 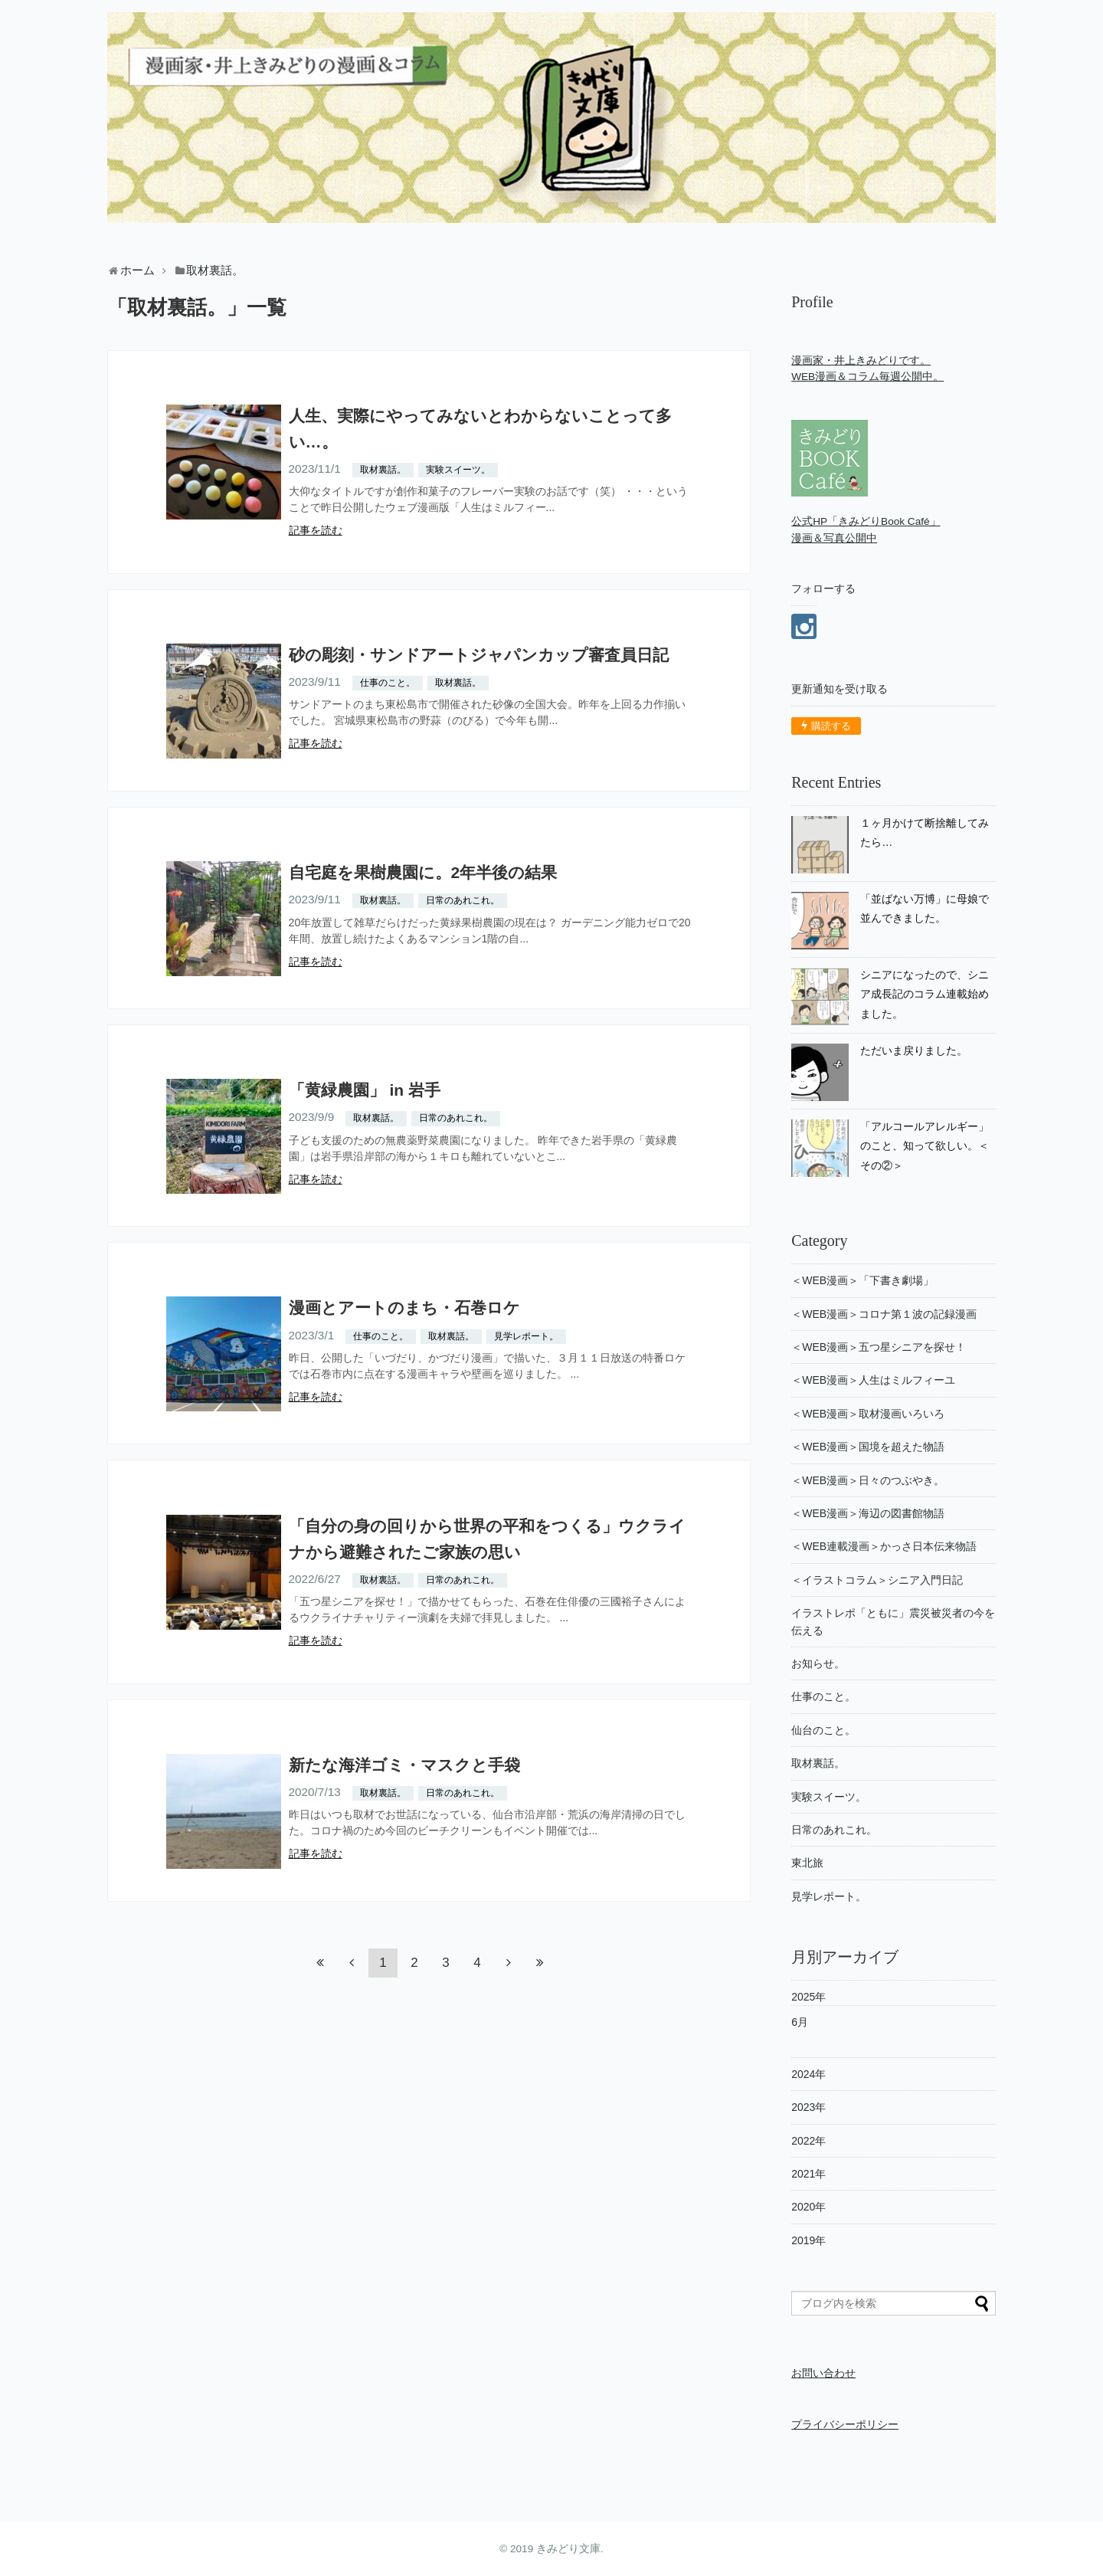 I want to click on 記事を読む, so click(x=315, y=530).